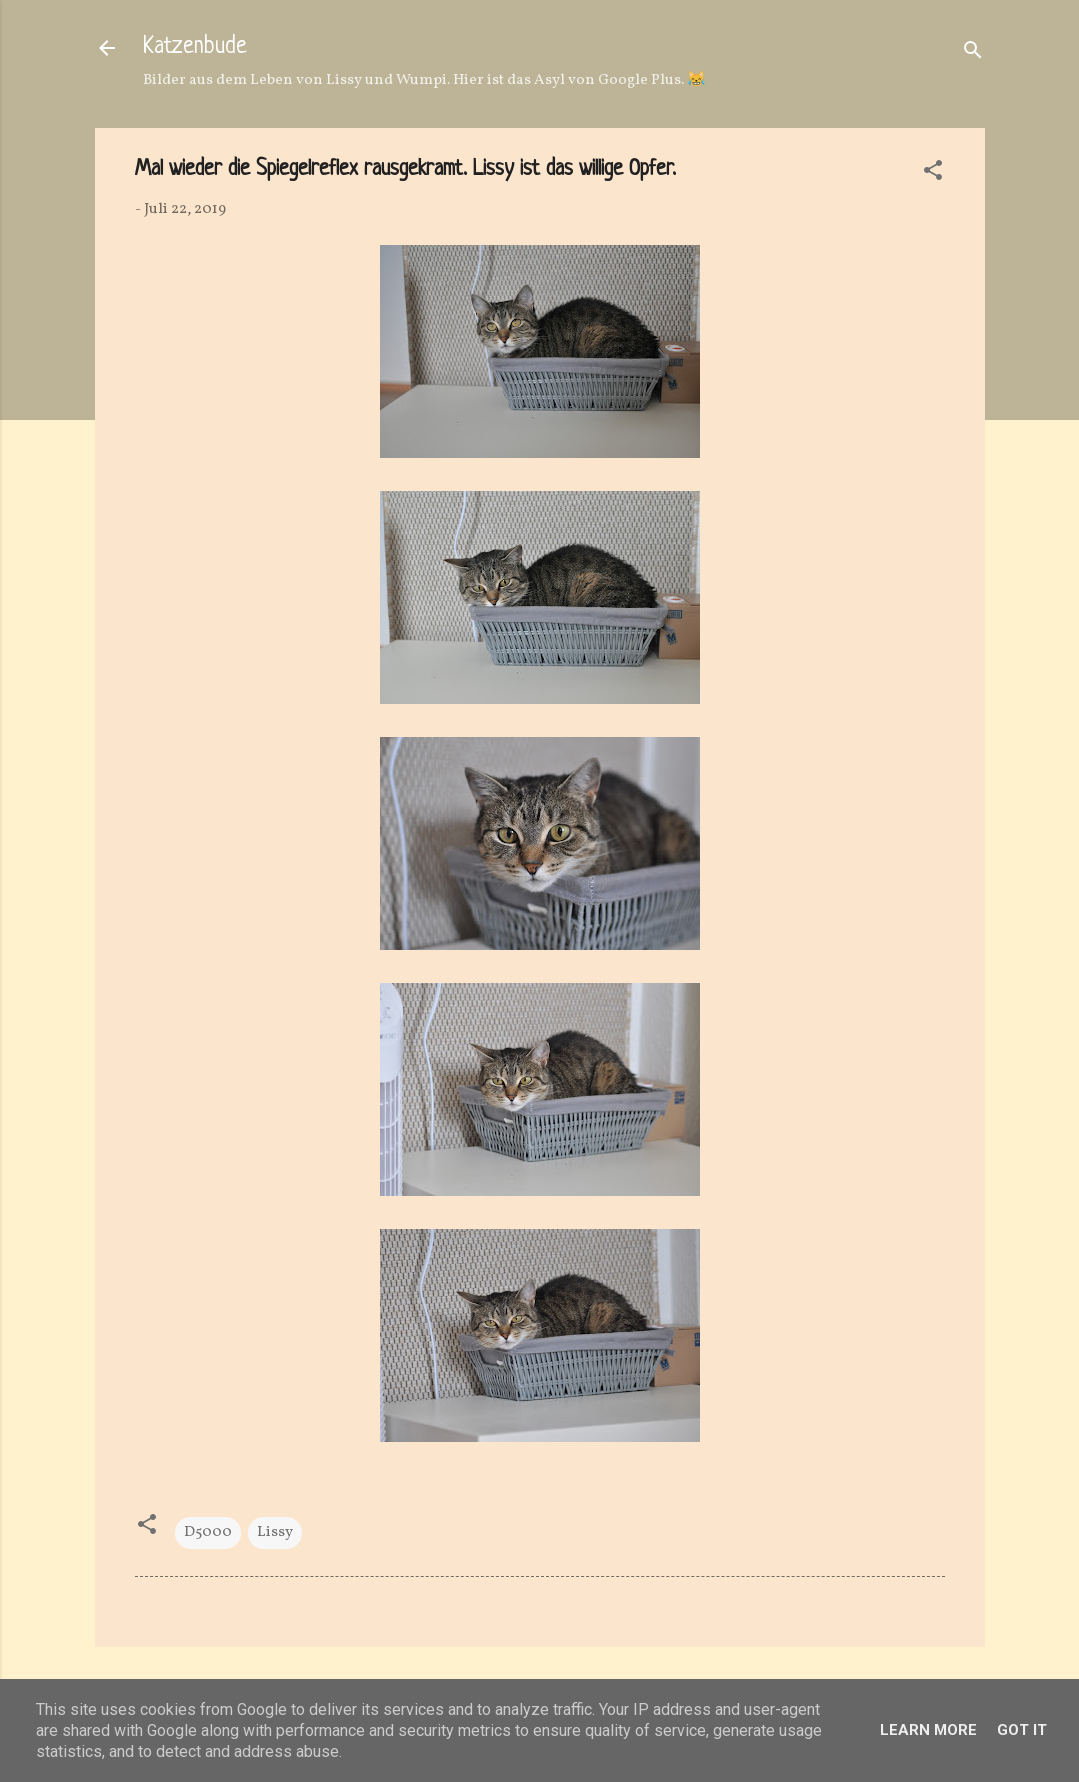 The height and width of the screenshot is (1782, 1079). I want to click on Learn More, so click(928, 1730).